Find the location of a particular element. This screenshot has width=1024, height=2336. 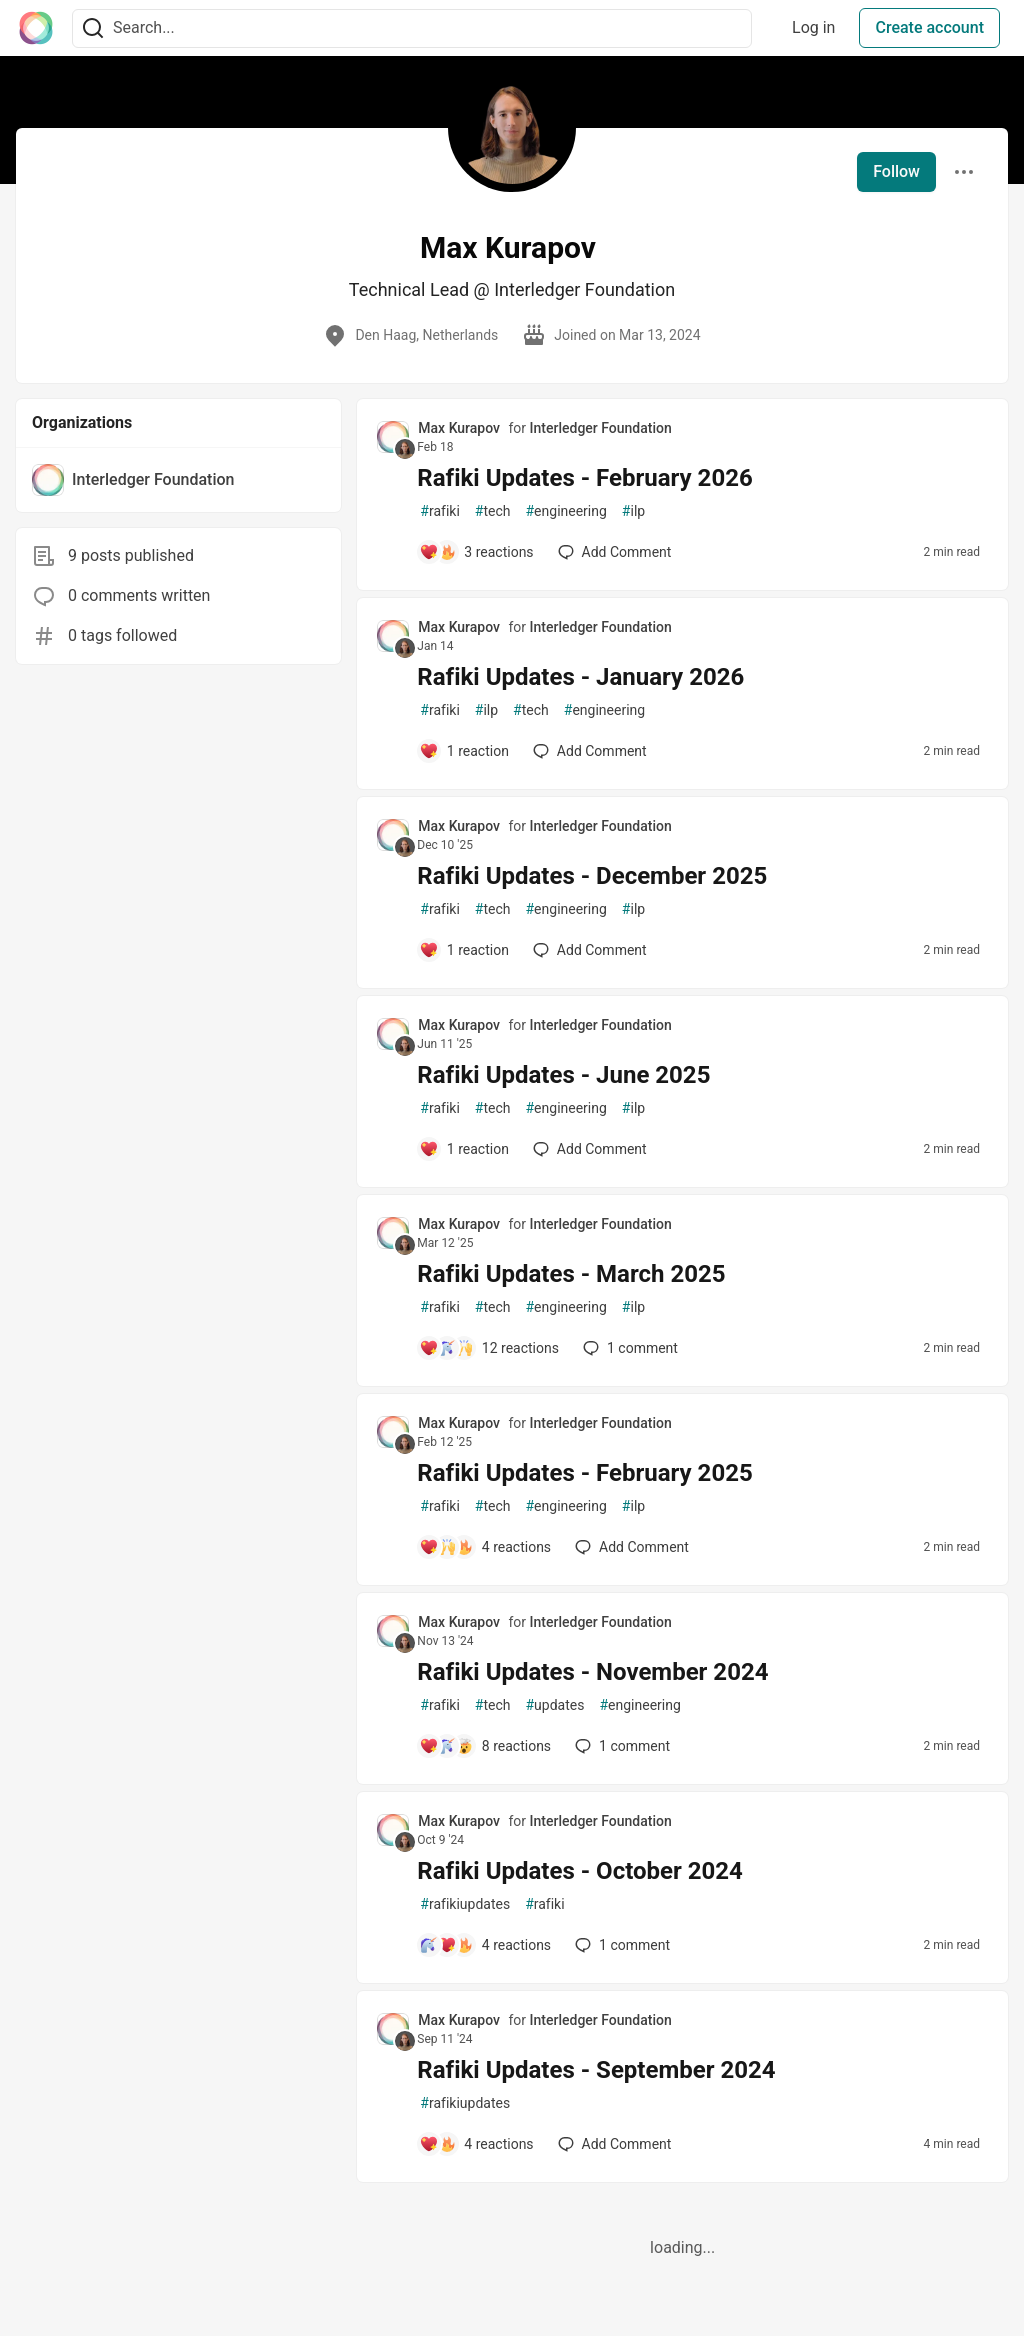

updates is located at coordinates (554, 1705).